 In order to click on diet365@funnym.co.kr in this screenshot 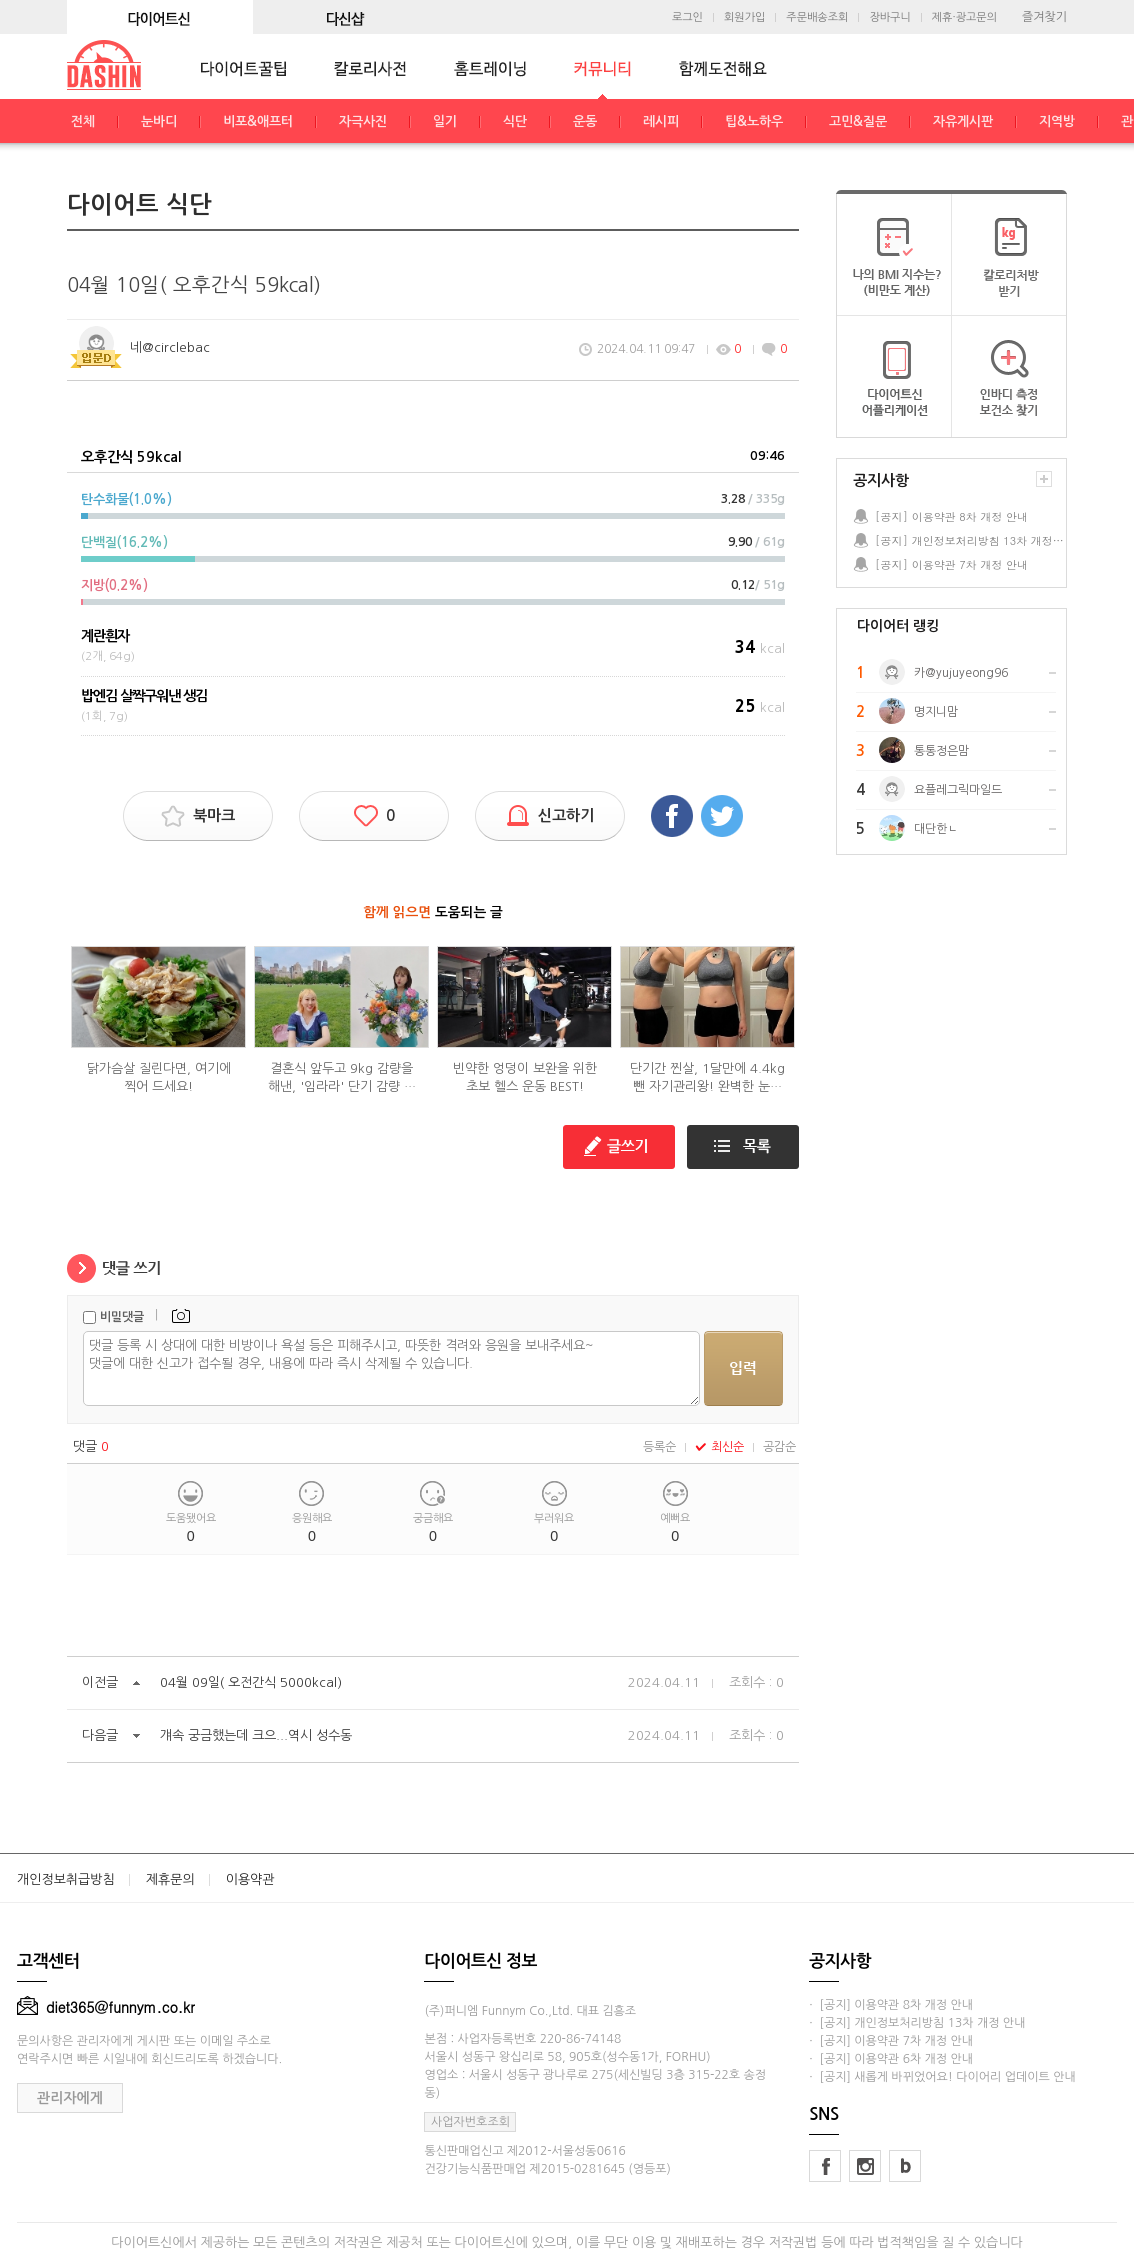, I will do `click(106, 2007)`.